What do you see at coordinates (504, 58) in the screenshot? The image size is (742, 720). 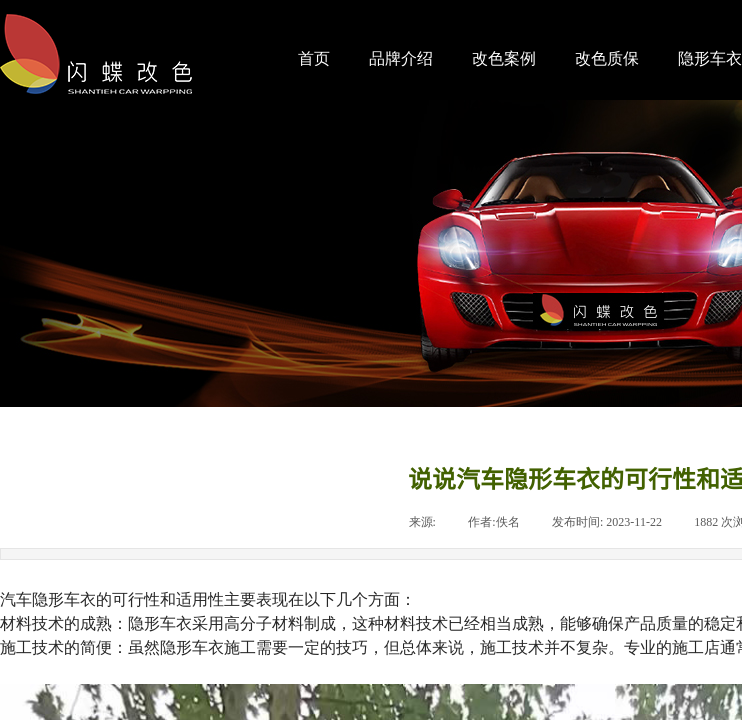 I see `改色案例` at bounding box center [504, 58].